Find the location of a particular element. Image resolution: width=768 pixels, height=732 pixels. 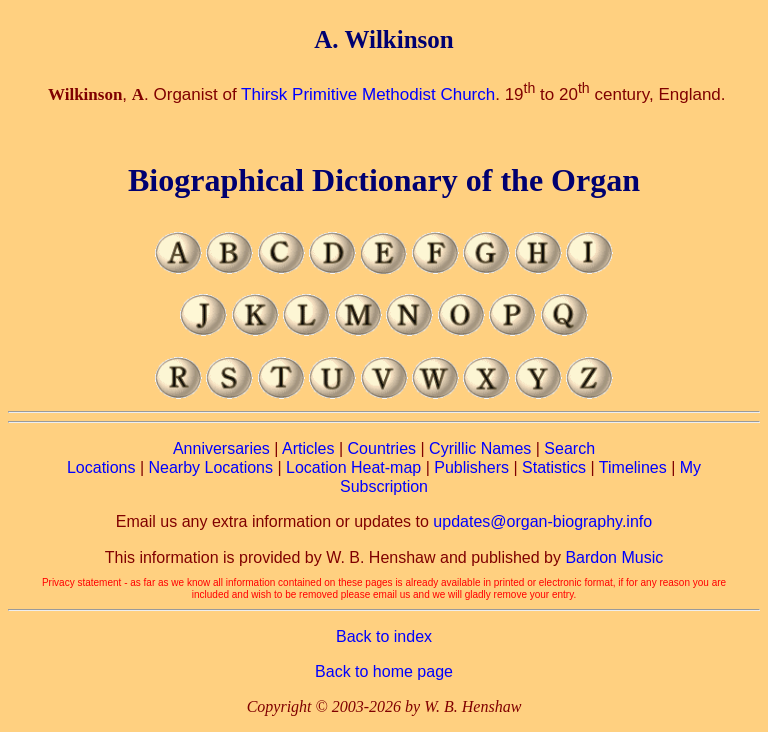

Back to home page is located at coordinates (384, 671).